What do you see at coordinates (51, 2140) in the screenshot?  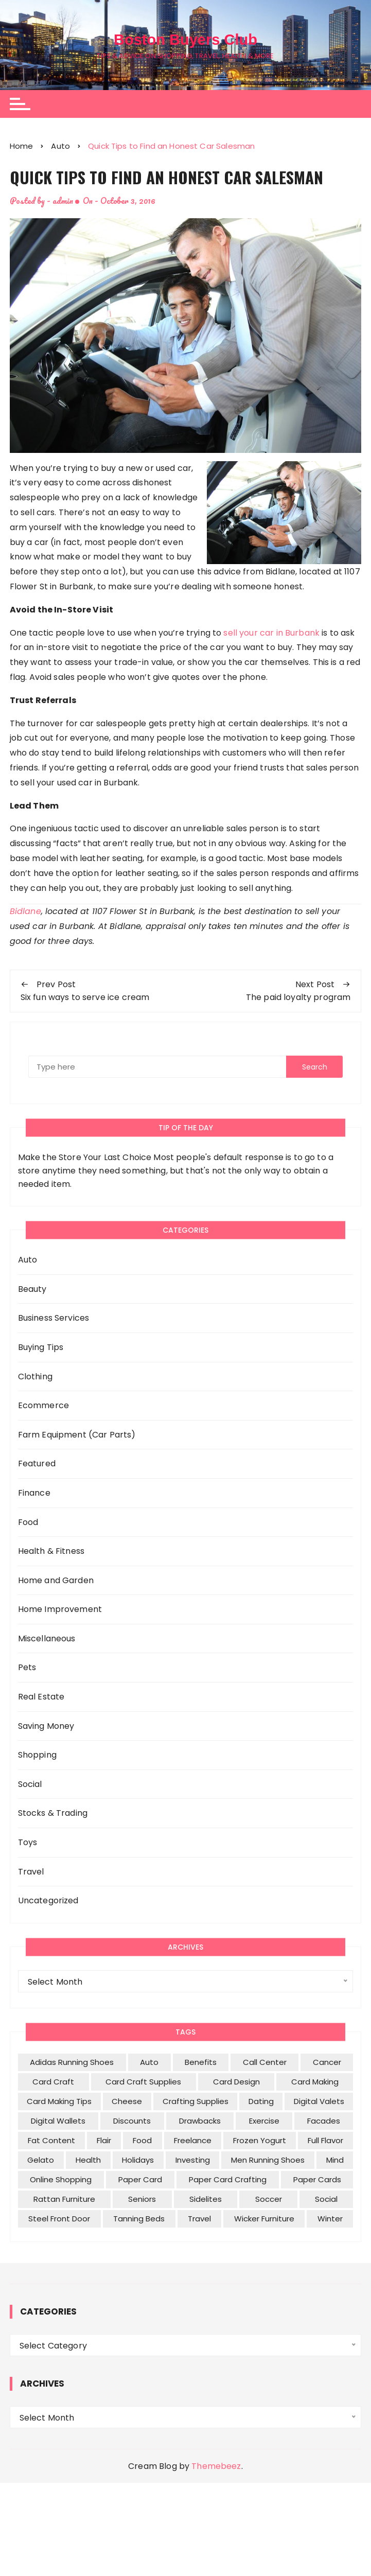 I see `fat content` at bounding box center [51, 2140].